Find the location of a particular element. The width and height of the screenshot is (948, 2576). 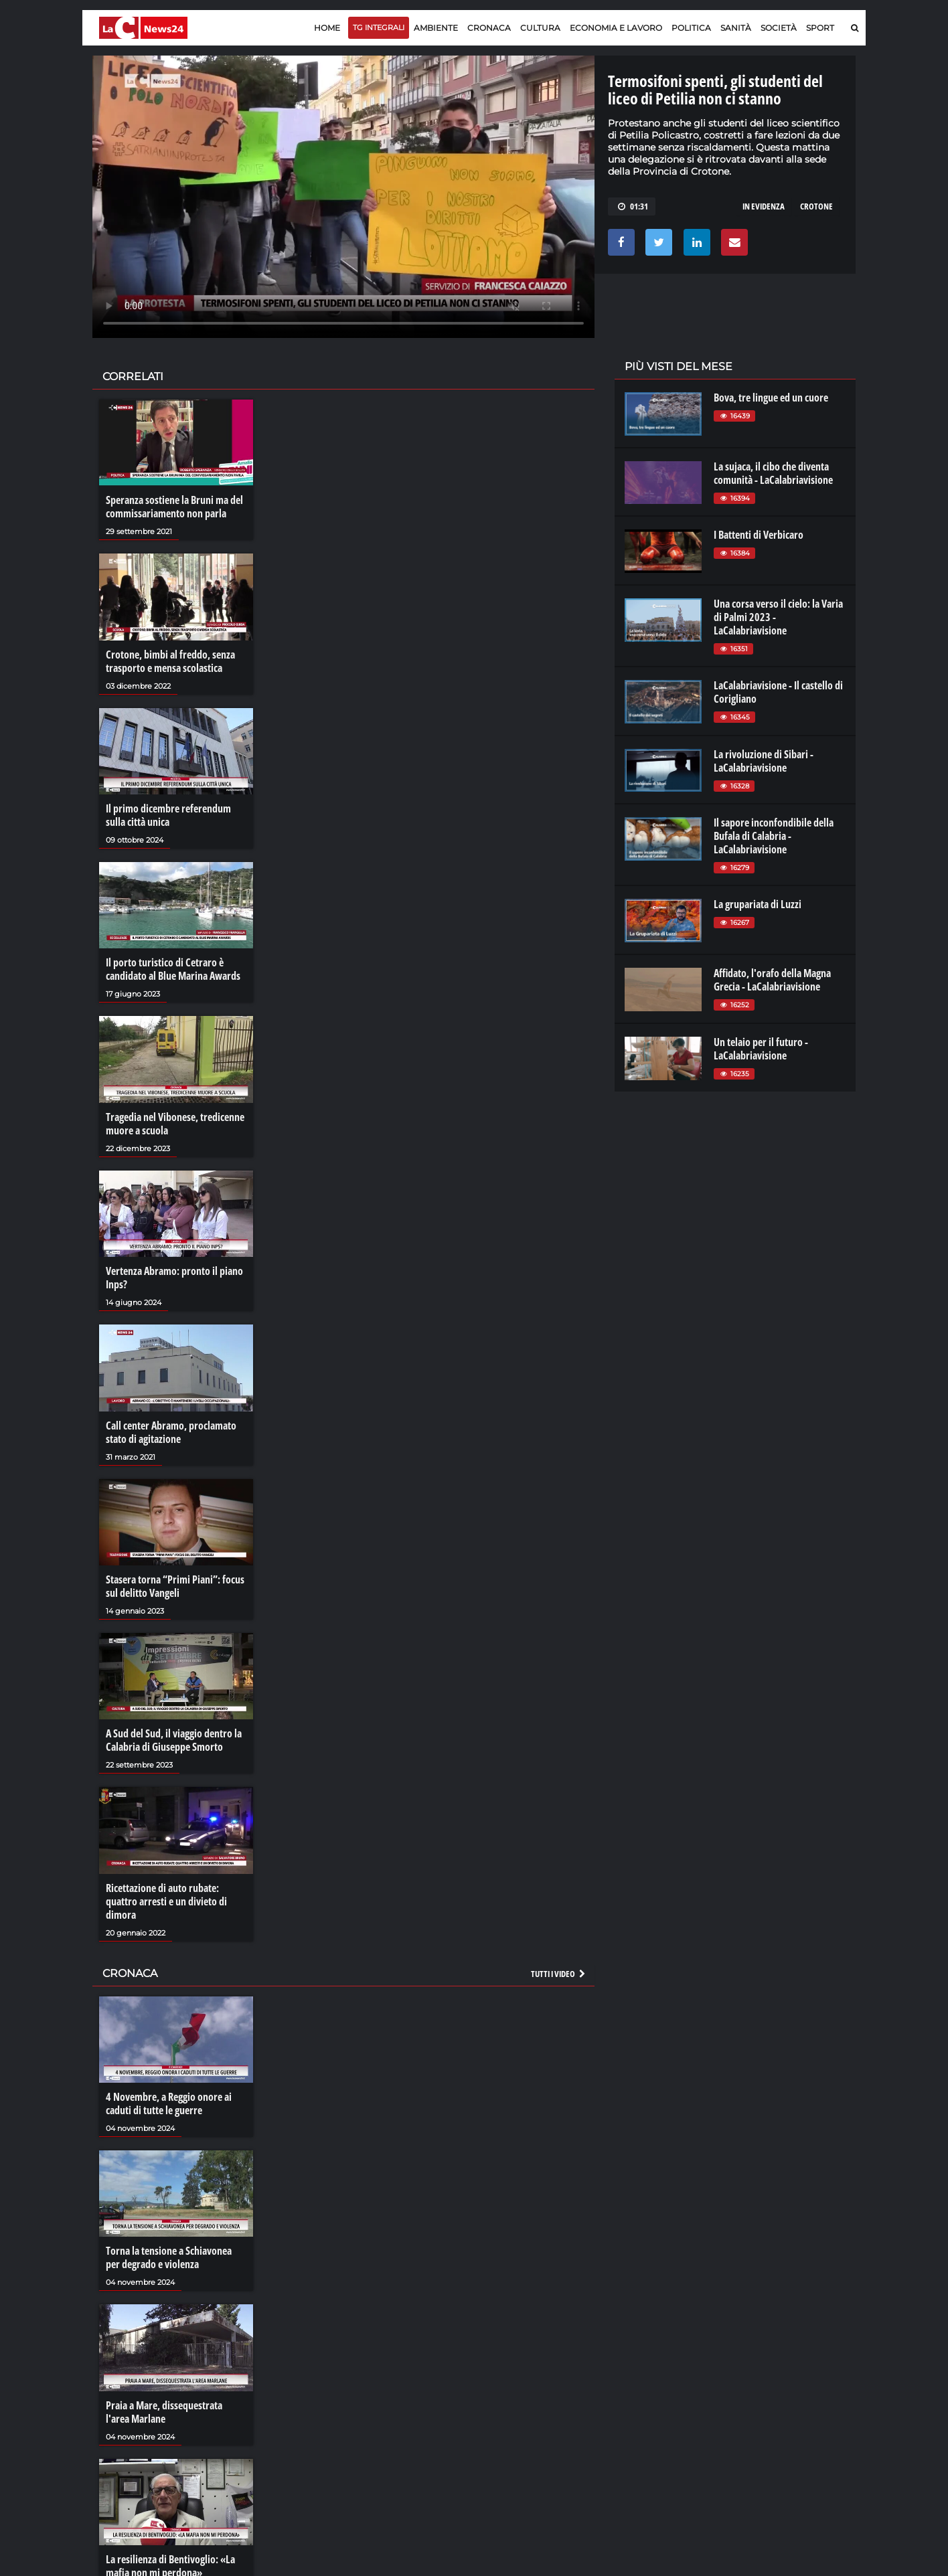

in evidenza is located at coordinates (763, 206).